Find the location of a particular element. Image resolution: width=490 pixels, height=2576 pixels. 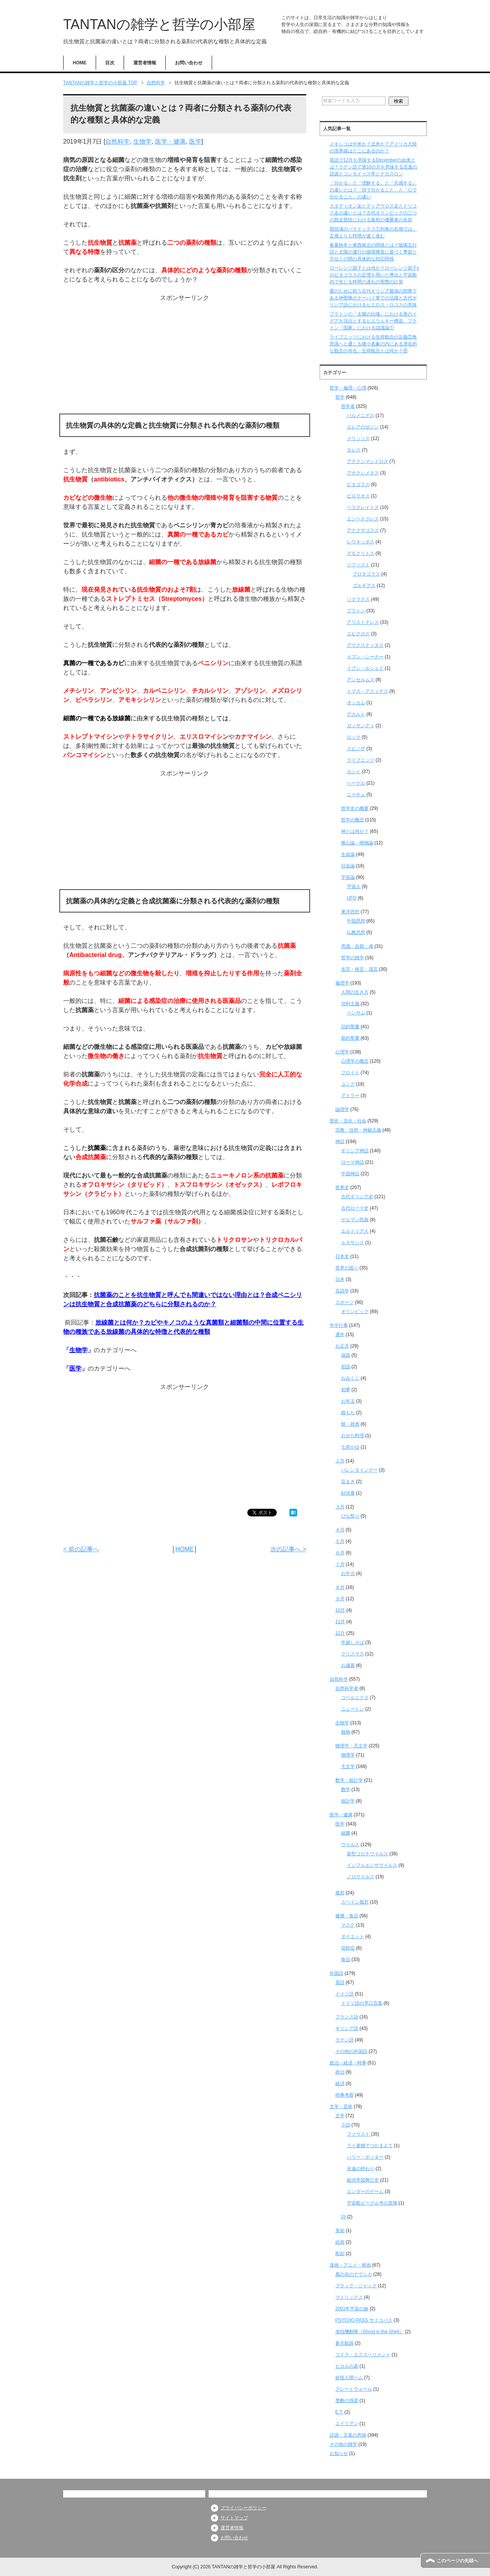

目次 is located at coordinates (109, 62).